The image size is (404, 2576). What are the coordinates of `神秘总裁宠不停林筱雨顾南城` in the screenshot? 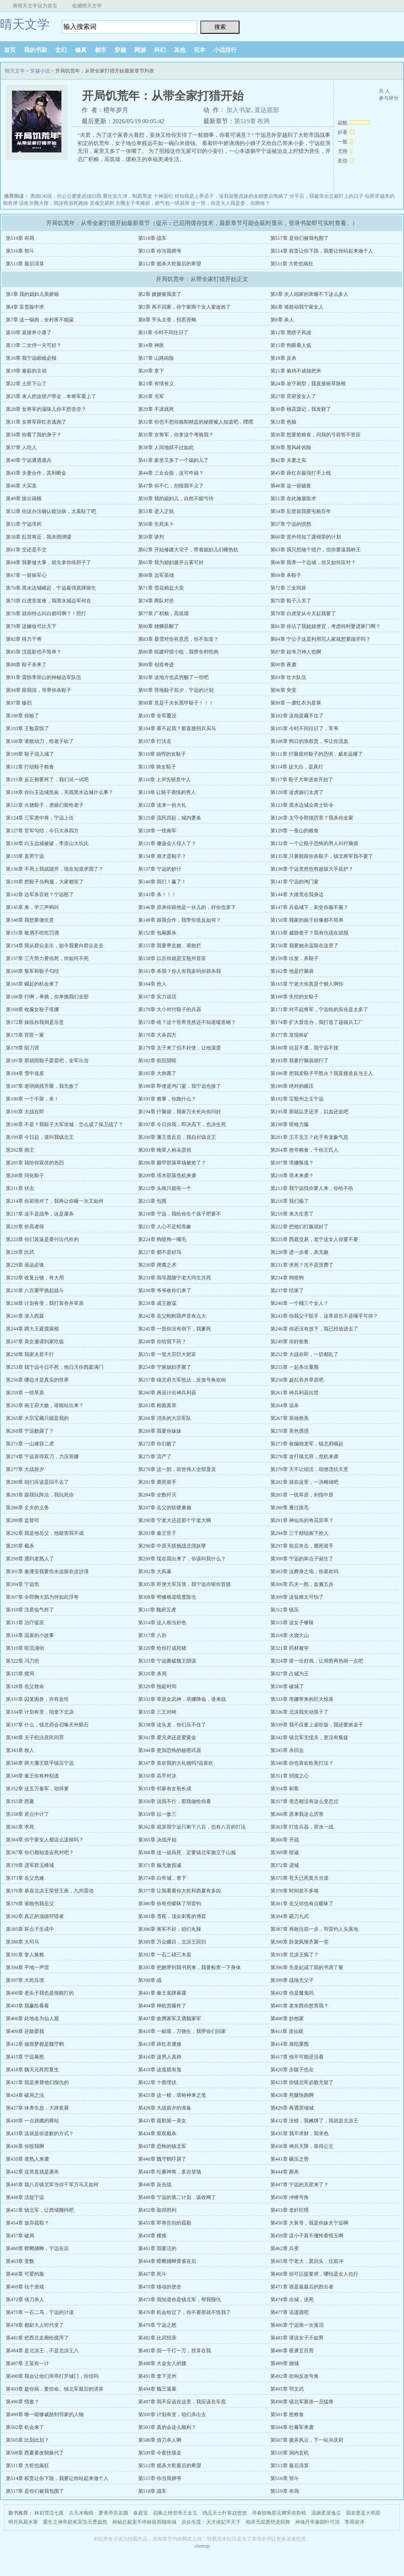 It's located at (144, 2522).